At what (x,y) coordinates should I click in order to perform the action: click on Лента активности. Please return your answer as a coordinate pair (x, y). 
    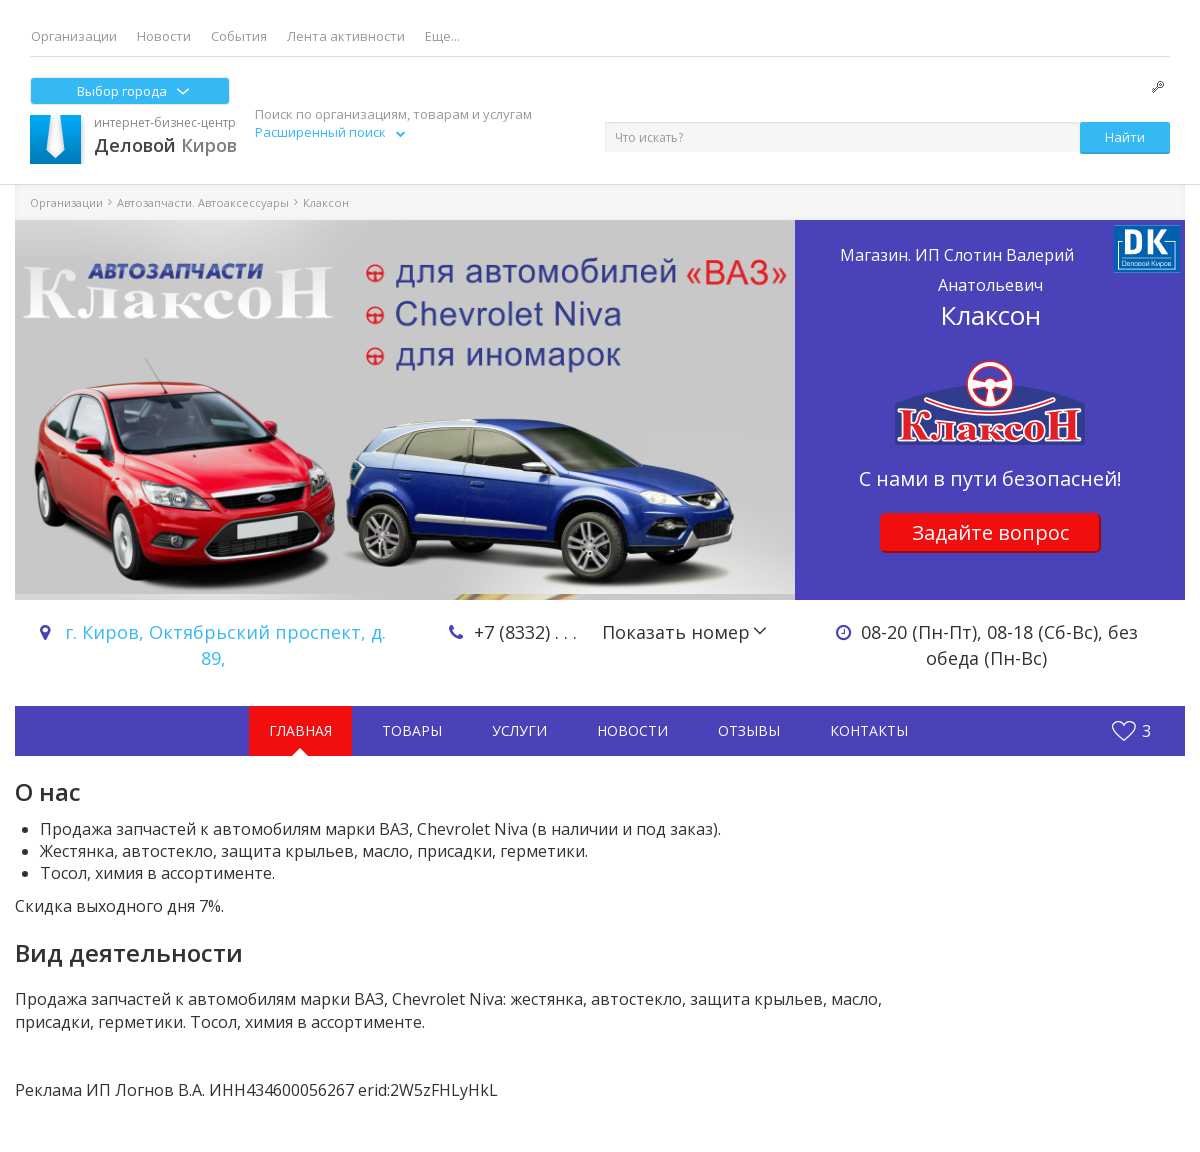
    Looking at the image, I should click on (346, 36).